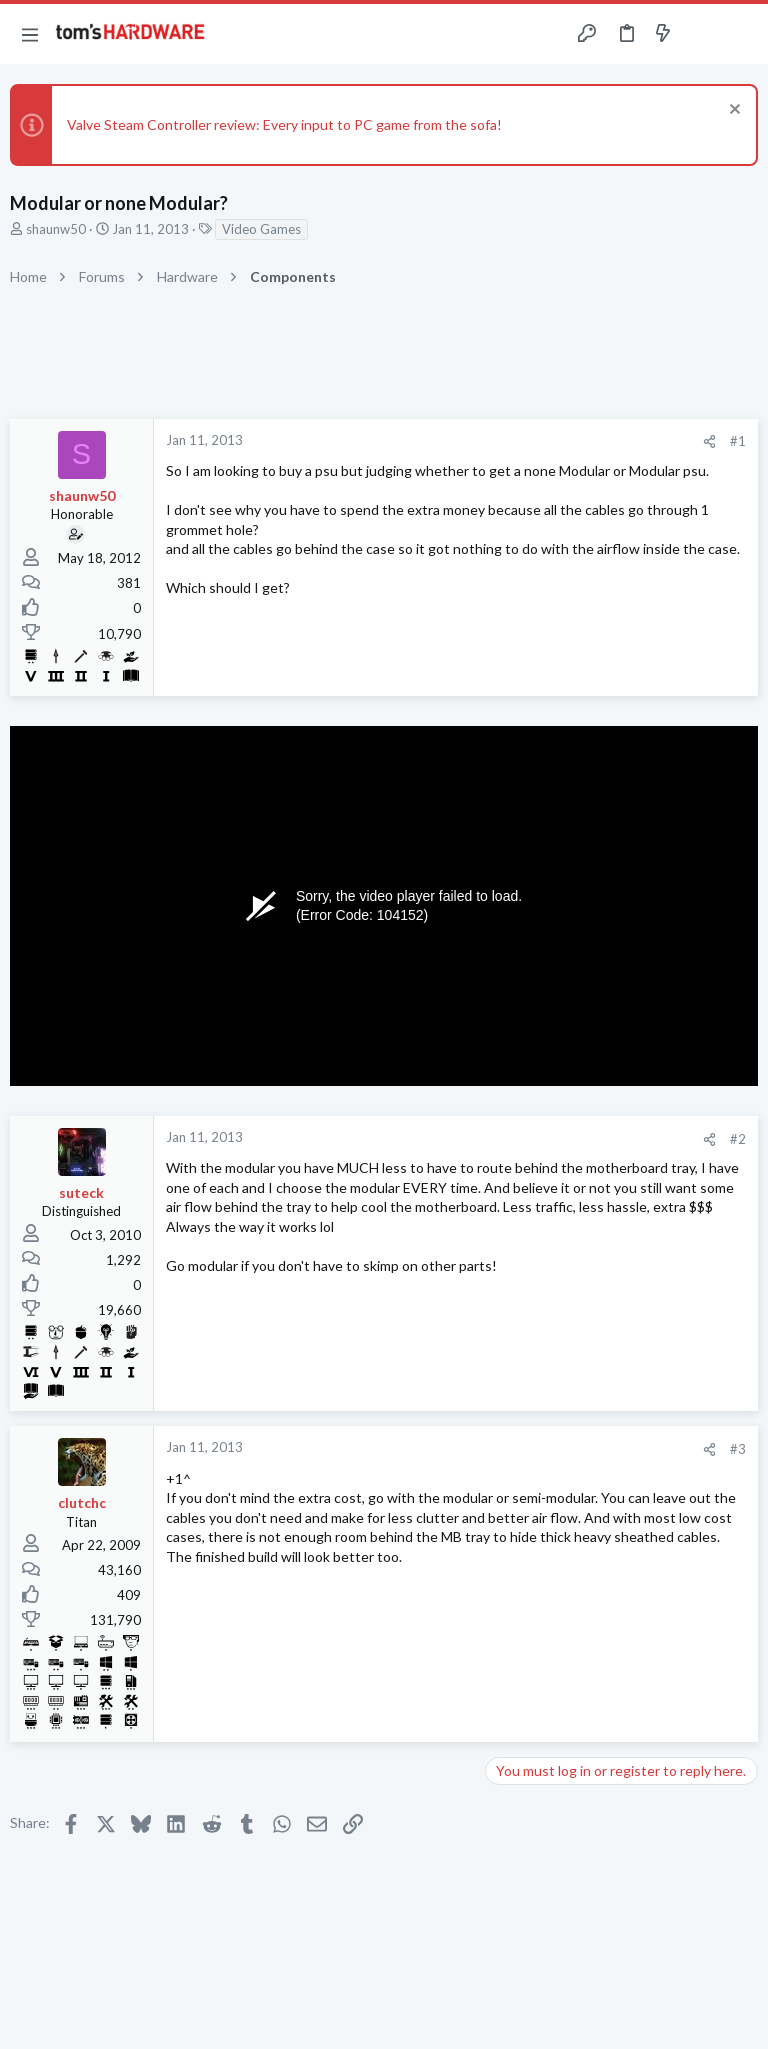 The height and width of the screenshot is (2049, 768). I want to click on [Search], so click(741, 34).